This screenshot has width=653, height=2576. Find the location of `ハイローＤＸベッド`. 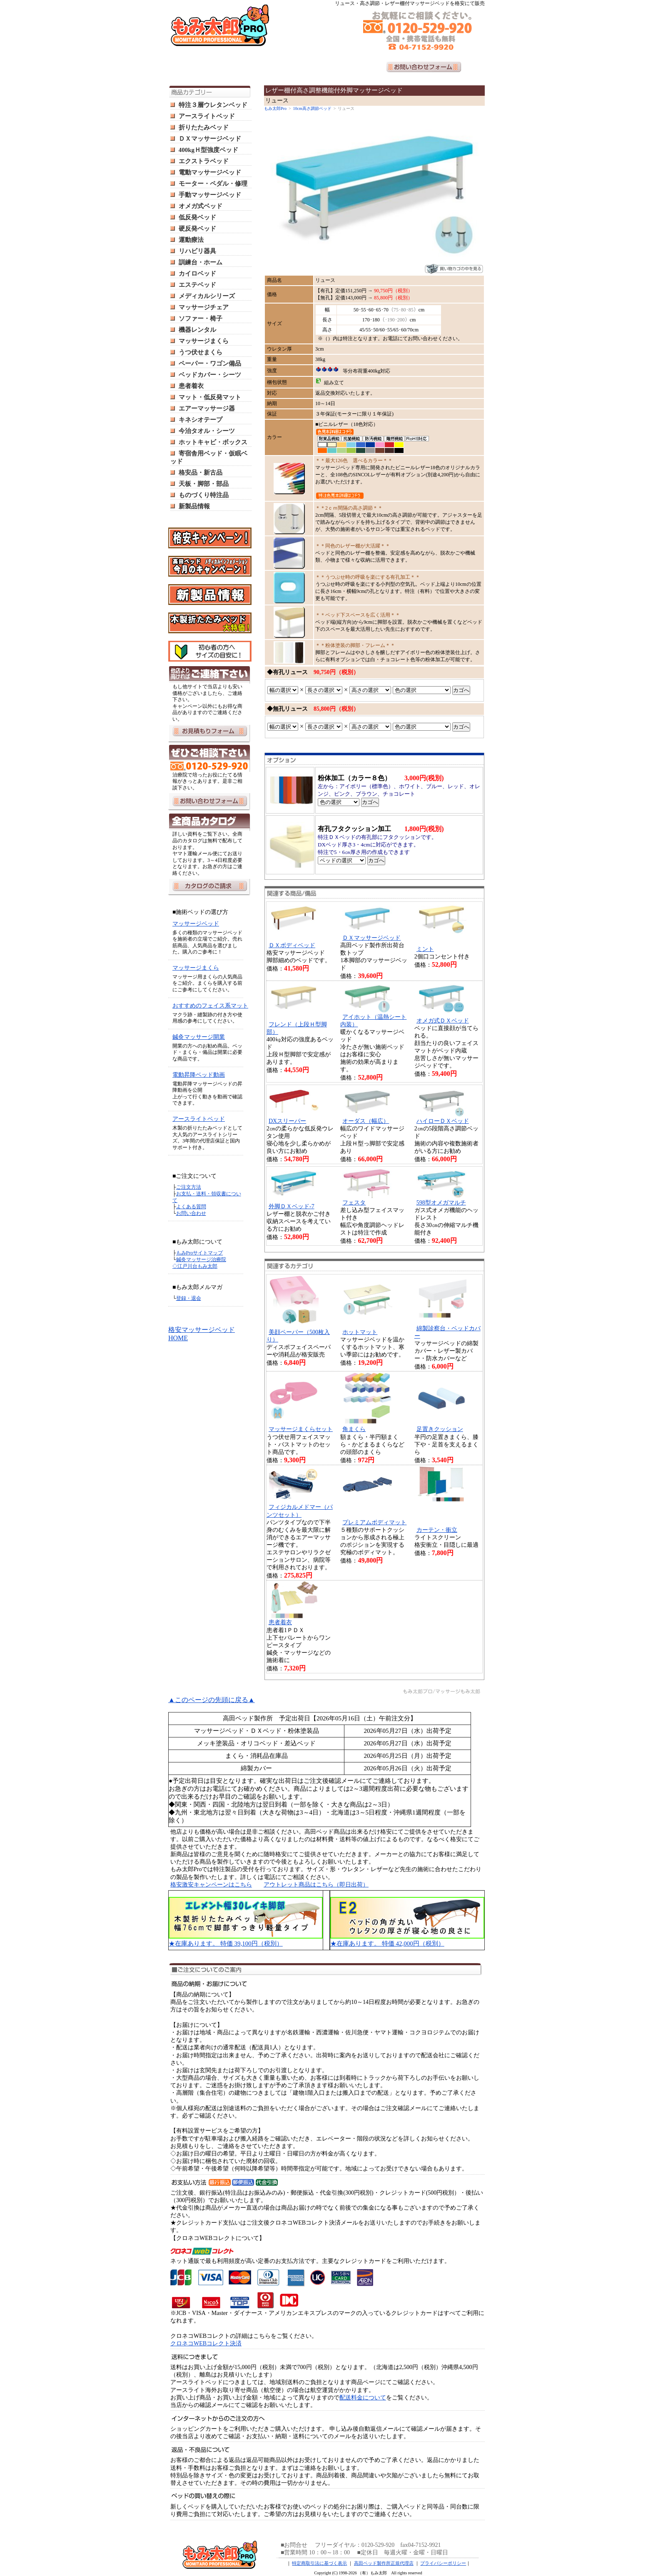

ハイローＤＸベッド is located at coordinates (442, 1121).